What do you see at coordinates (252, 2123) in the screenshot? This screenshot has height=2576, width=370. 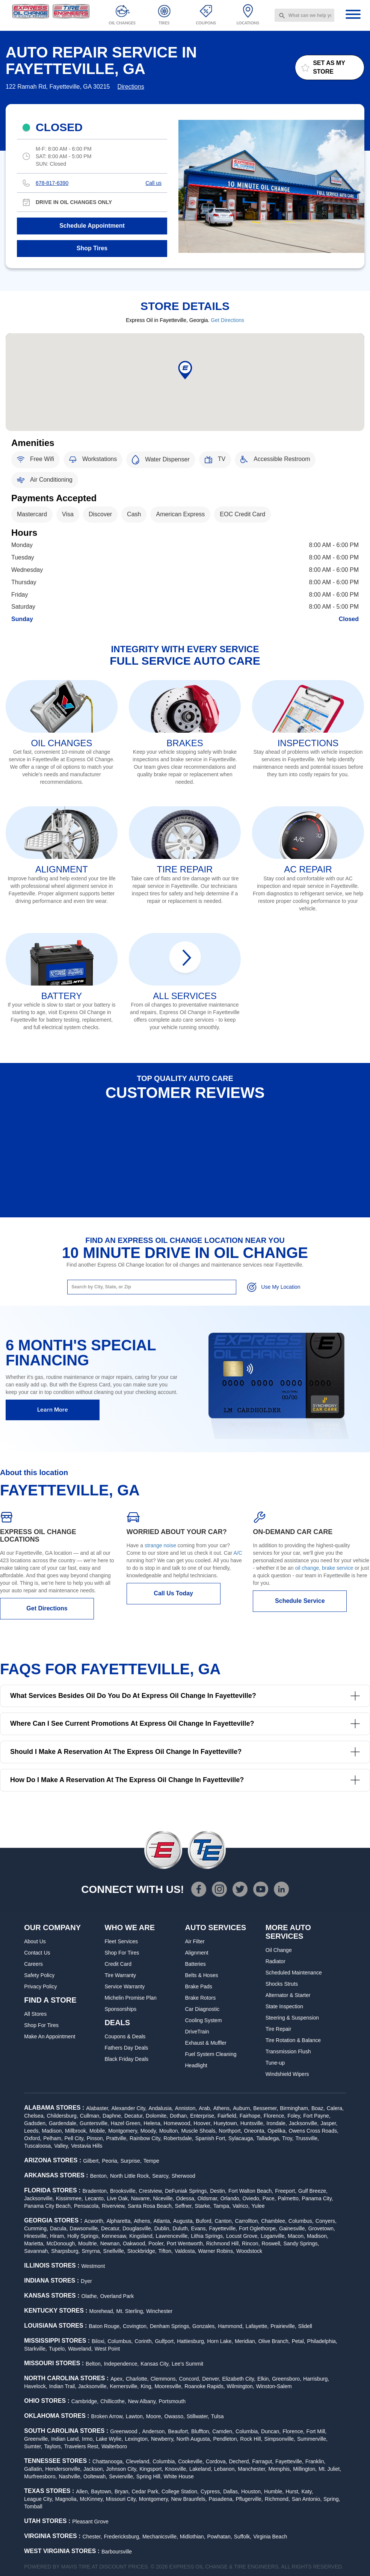 I see `Huntsville,` at bounding box center [252, 2123].